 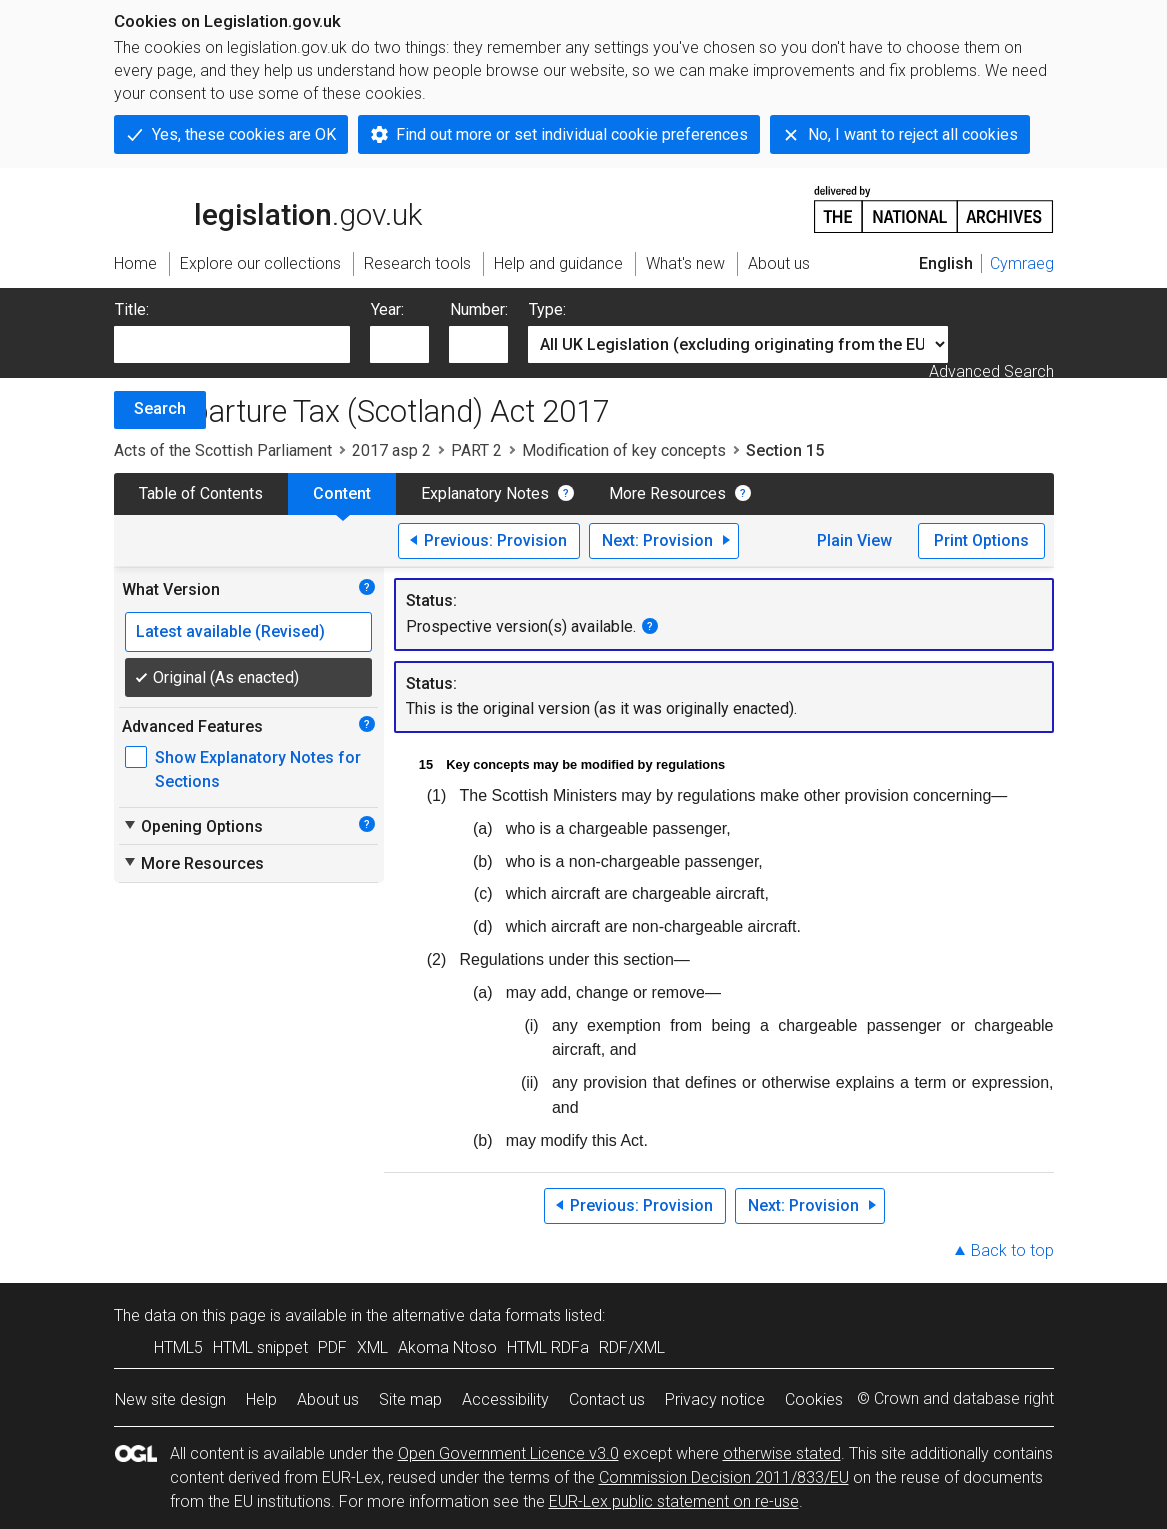 What do you see at coordinates (223, 450) in the screenshot?
I see `Acts of the Scottish Parliament` at bounding box center [223, 450].